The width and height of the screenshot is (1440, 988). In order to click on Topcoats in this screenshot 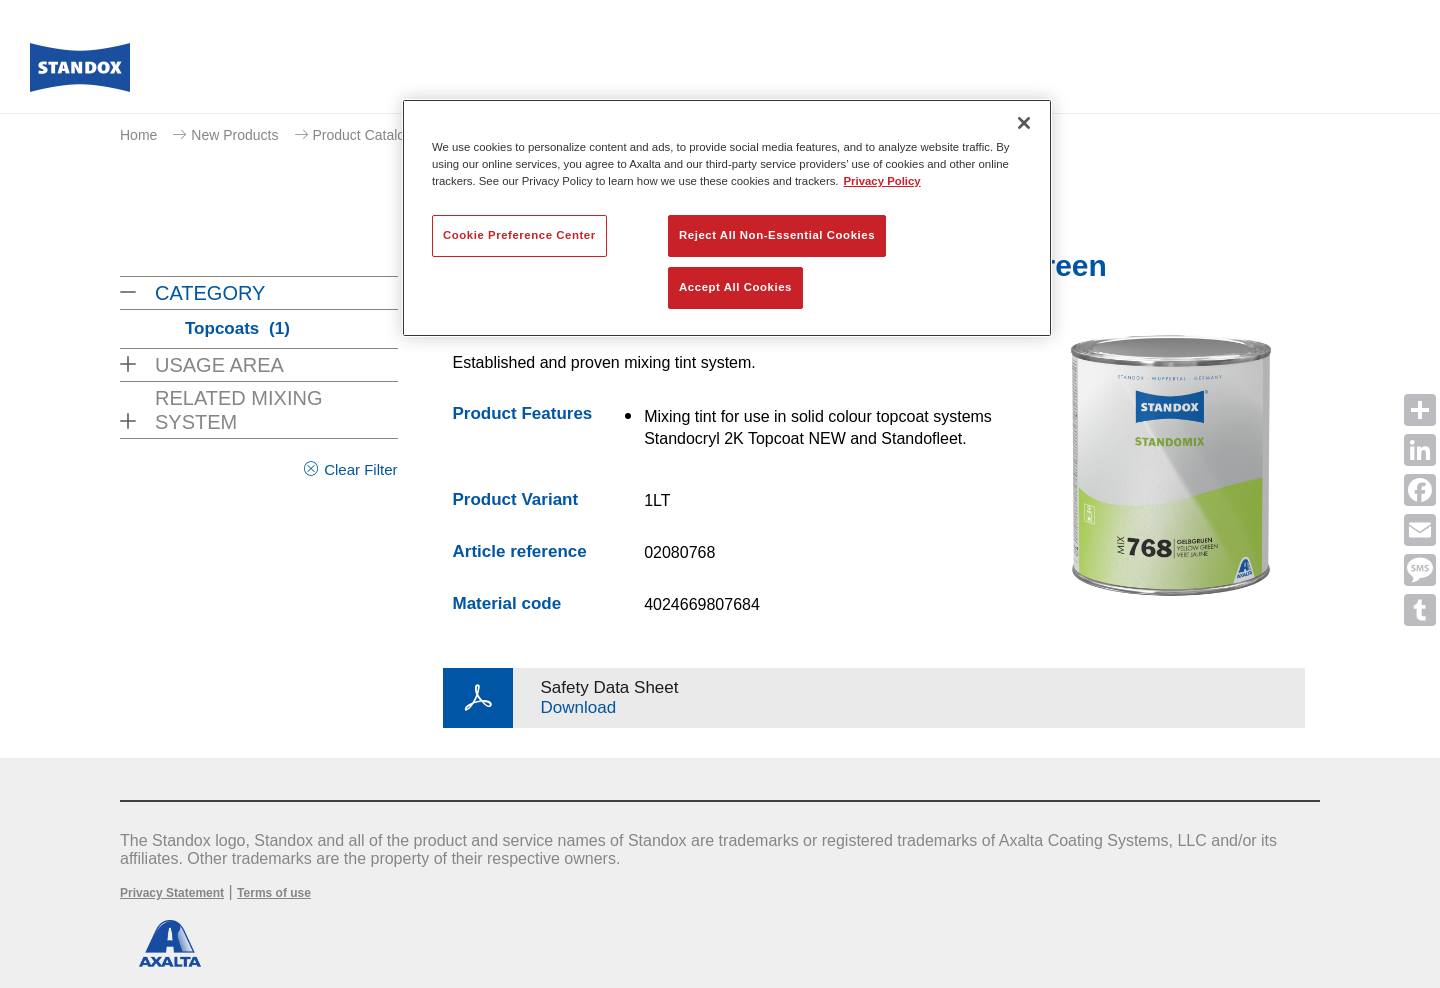, I will do `click(237, 328)`.